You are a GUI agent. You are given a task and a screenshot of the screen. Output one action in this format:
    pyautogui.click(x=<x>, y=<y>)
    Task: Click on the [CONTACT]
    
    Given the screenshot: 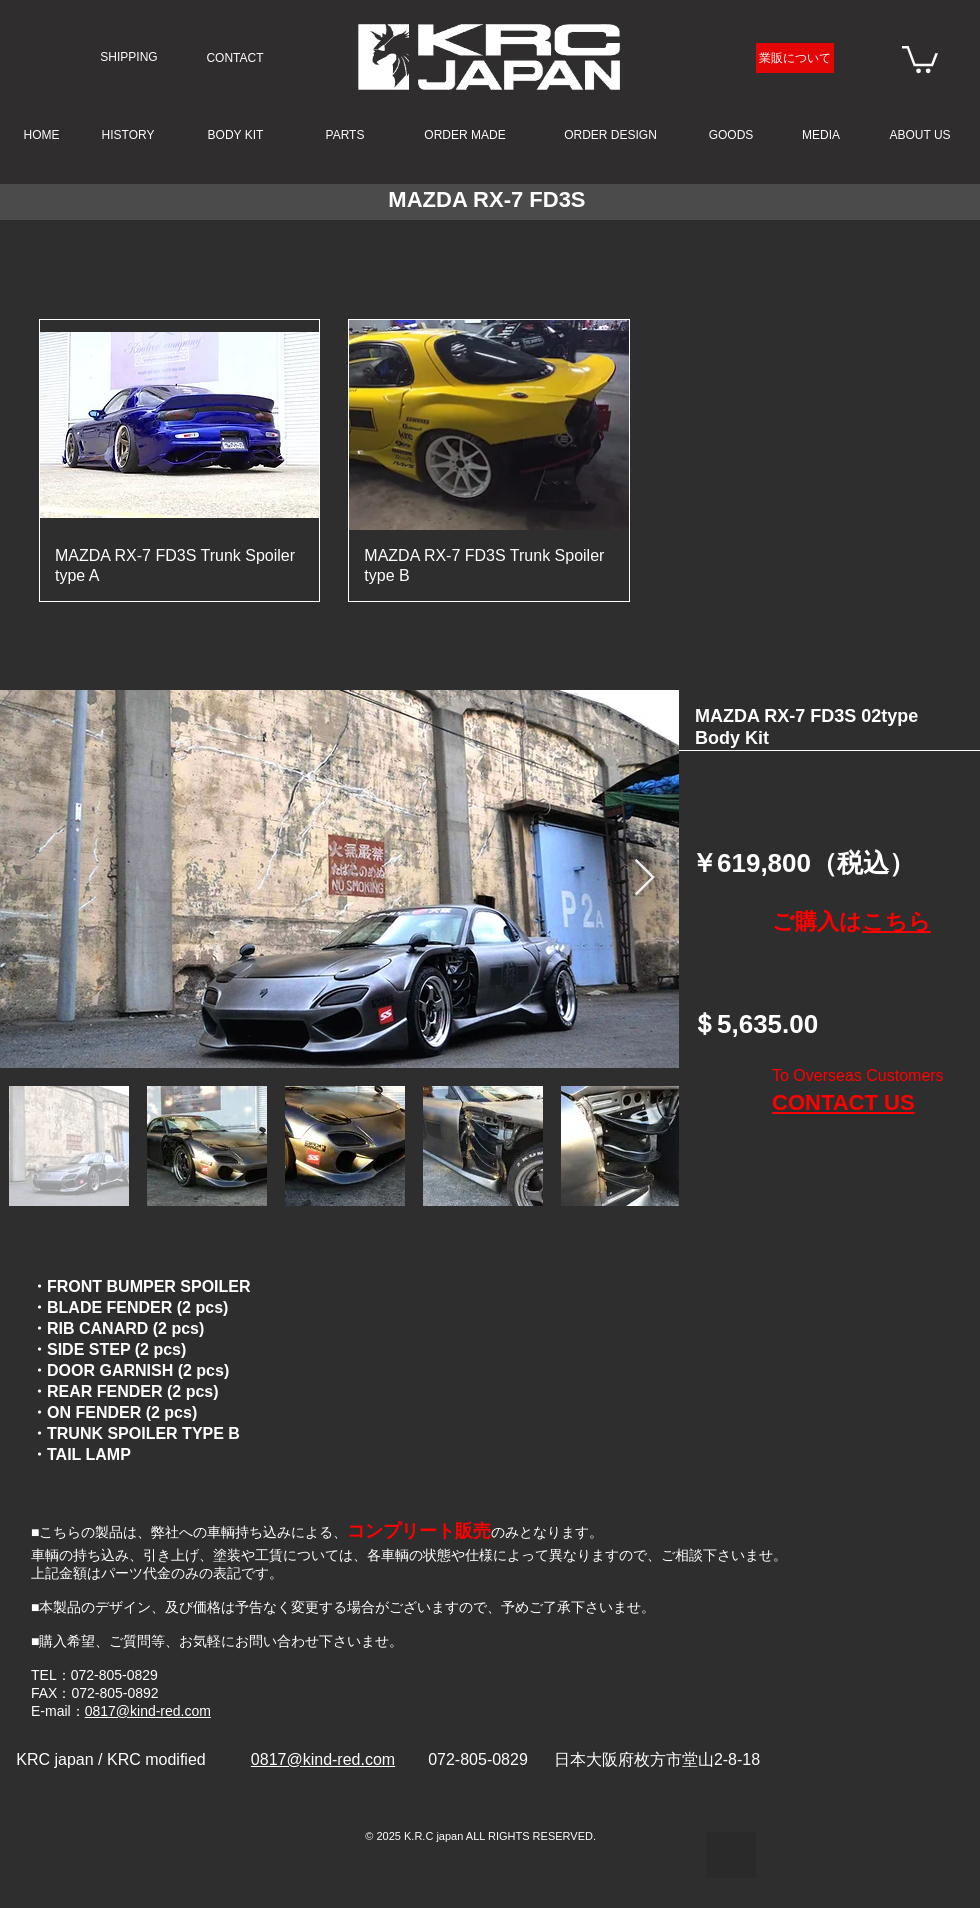 What is the action you would take?
    pyautogui.click(x=235, y=58)
    